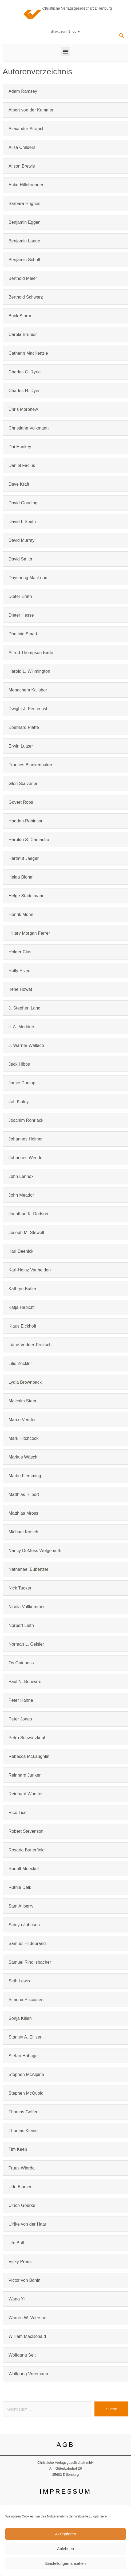  What do you see at coordinates (121, 37) in the screenshot?
I see `[navsearch-button]` at bounding box center [121, 37].